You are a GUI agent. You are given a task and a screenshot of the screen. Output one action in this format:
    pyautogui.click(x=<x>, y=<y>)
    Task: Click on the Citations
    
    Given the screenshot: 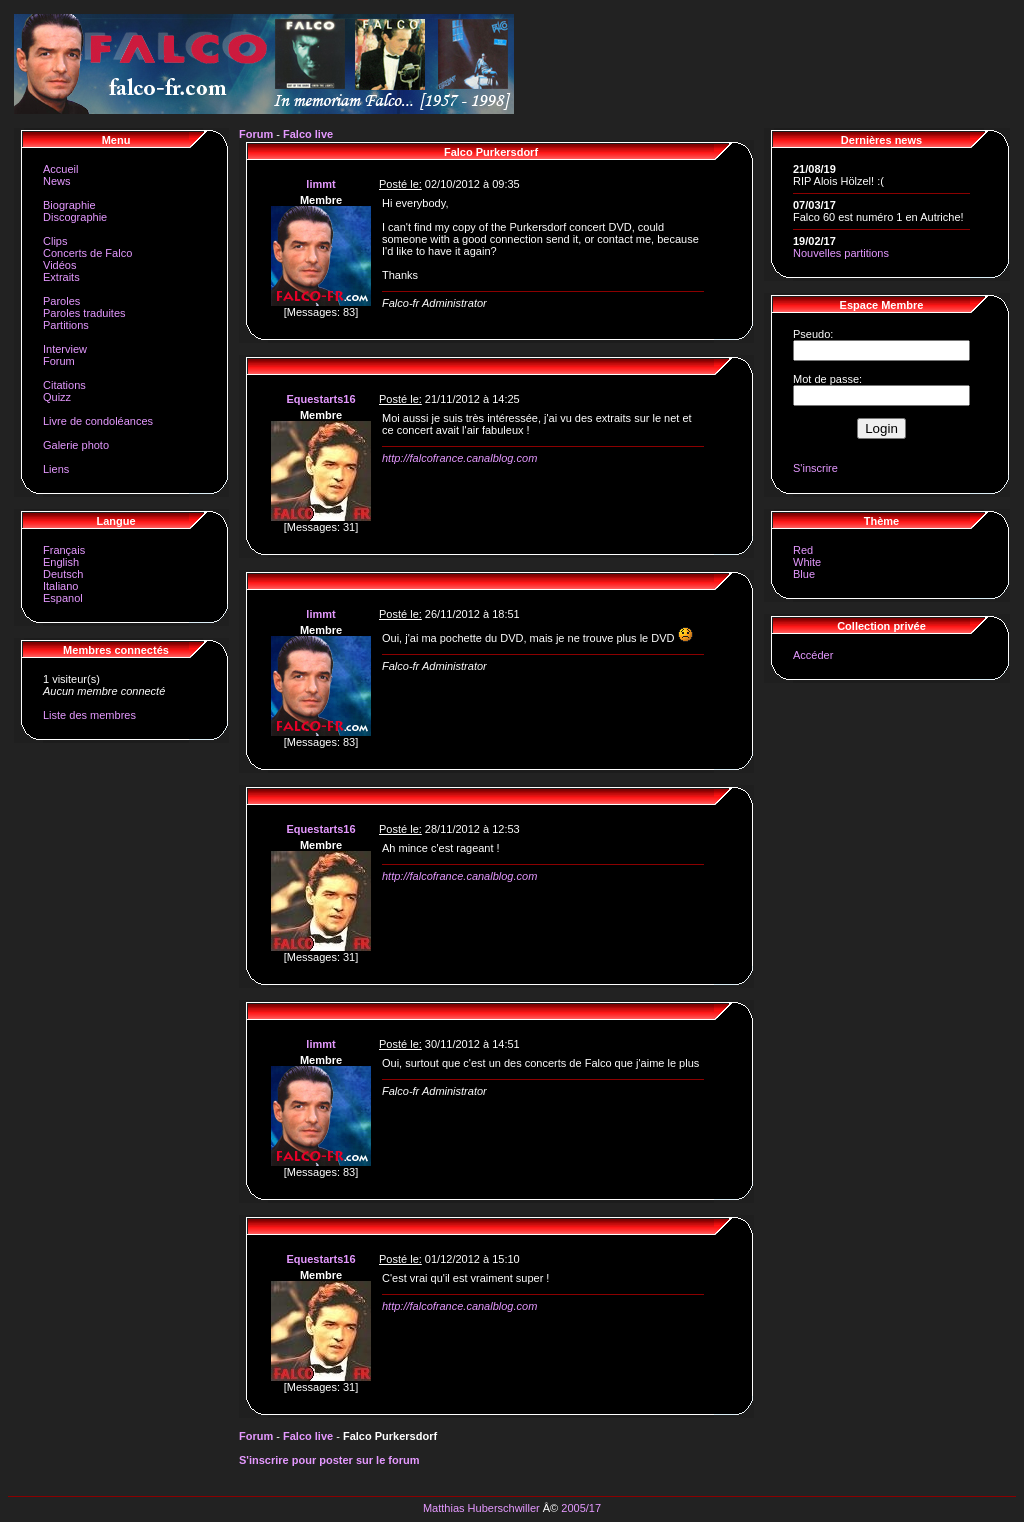 What is the action you would take?
    pyautogui.click(x=64, y=385)
    